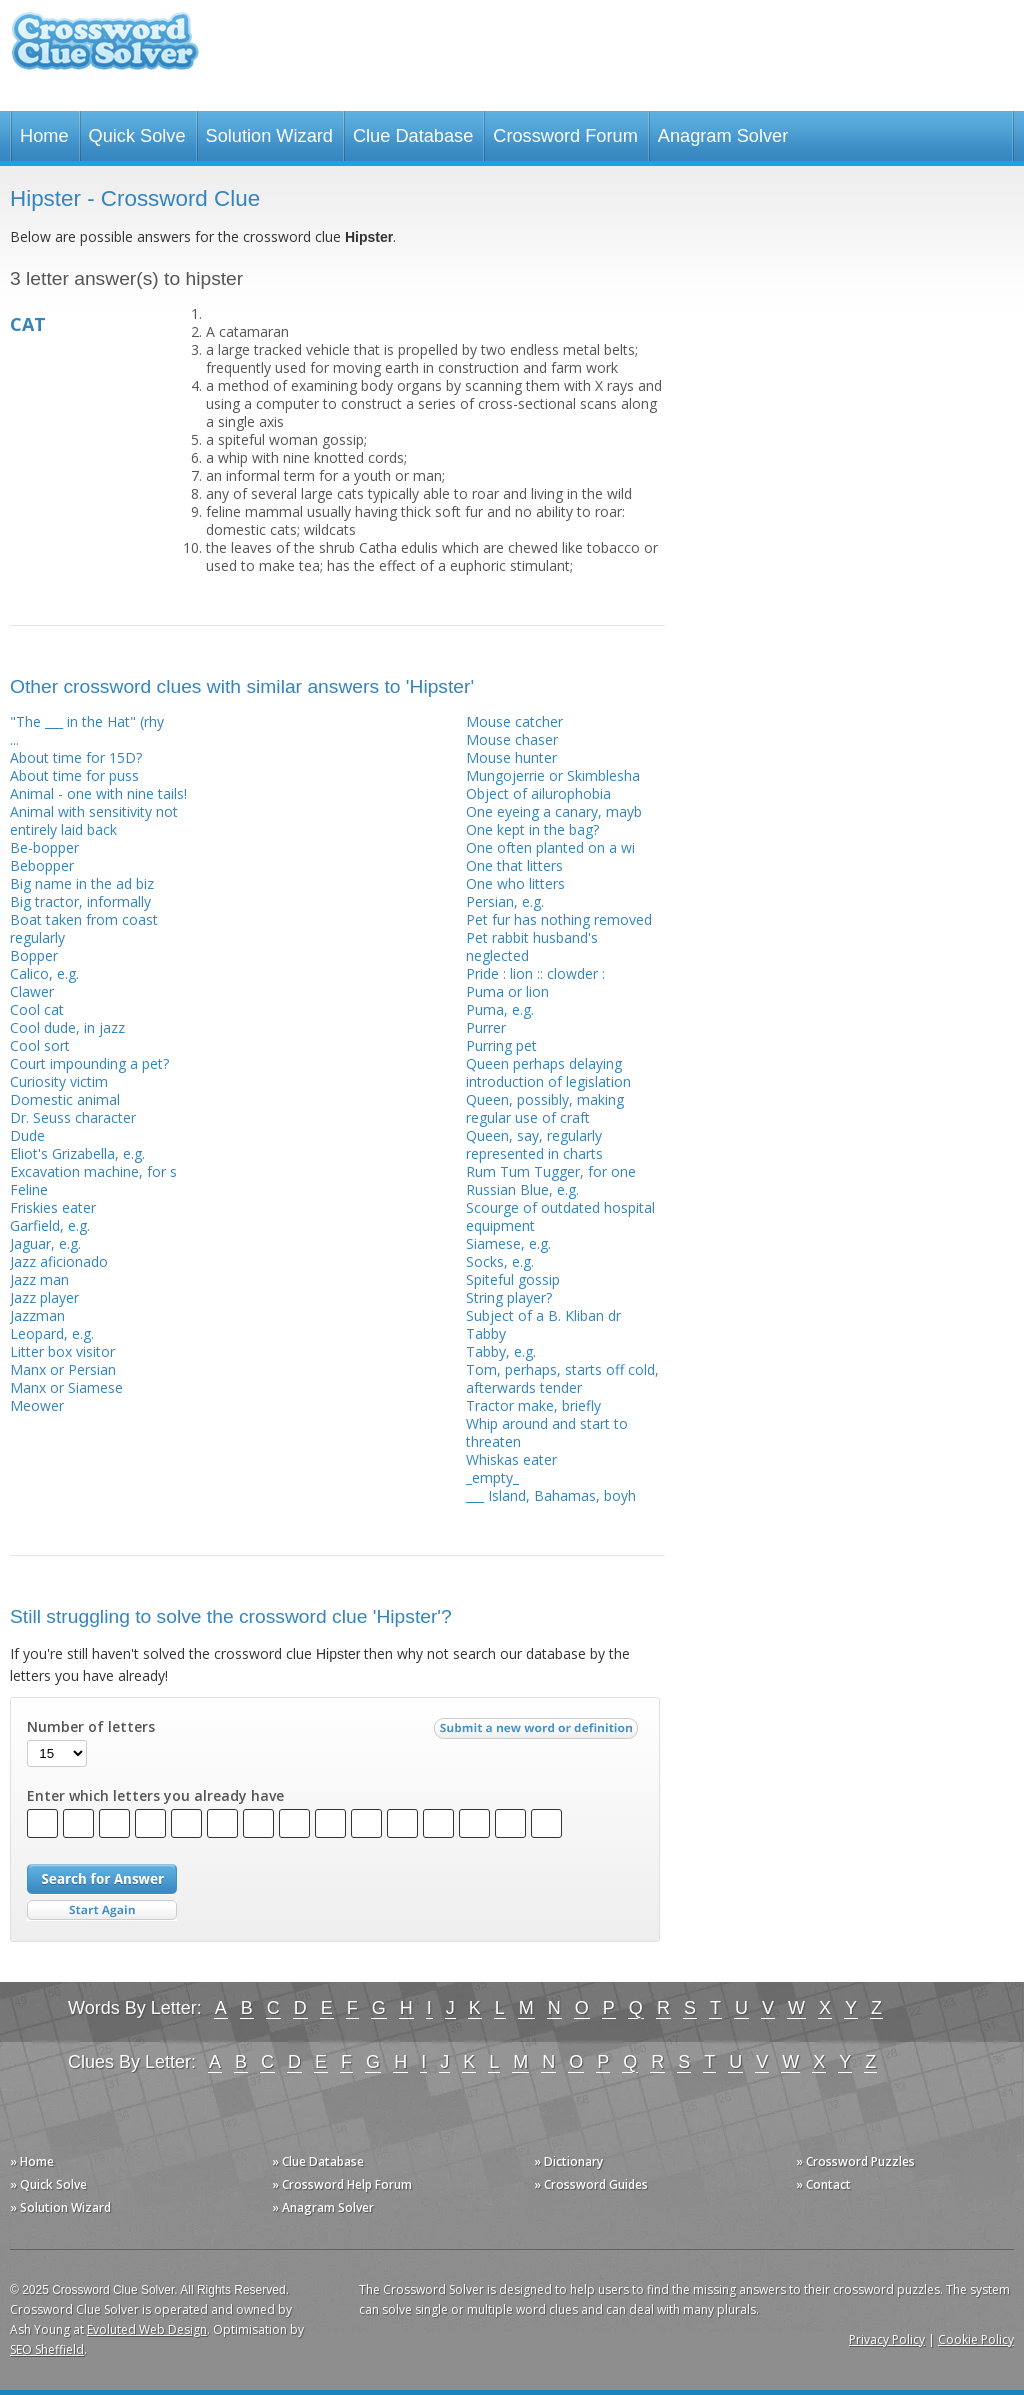 The image size is (1024, 2395). What do you see at coordinates (76, 757) in the screenshot?
I see `About time for 15D?` at bounding box center [76, 757].